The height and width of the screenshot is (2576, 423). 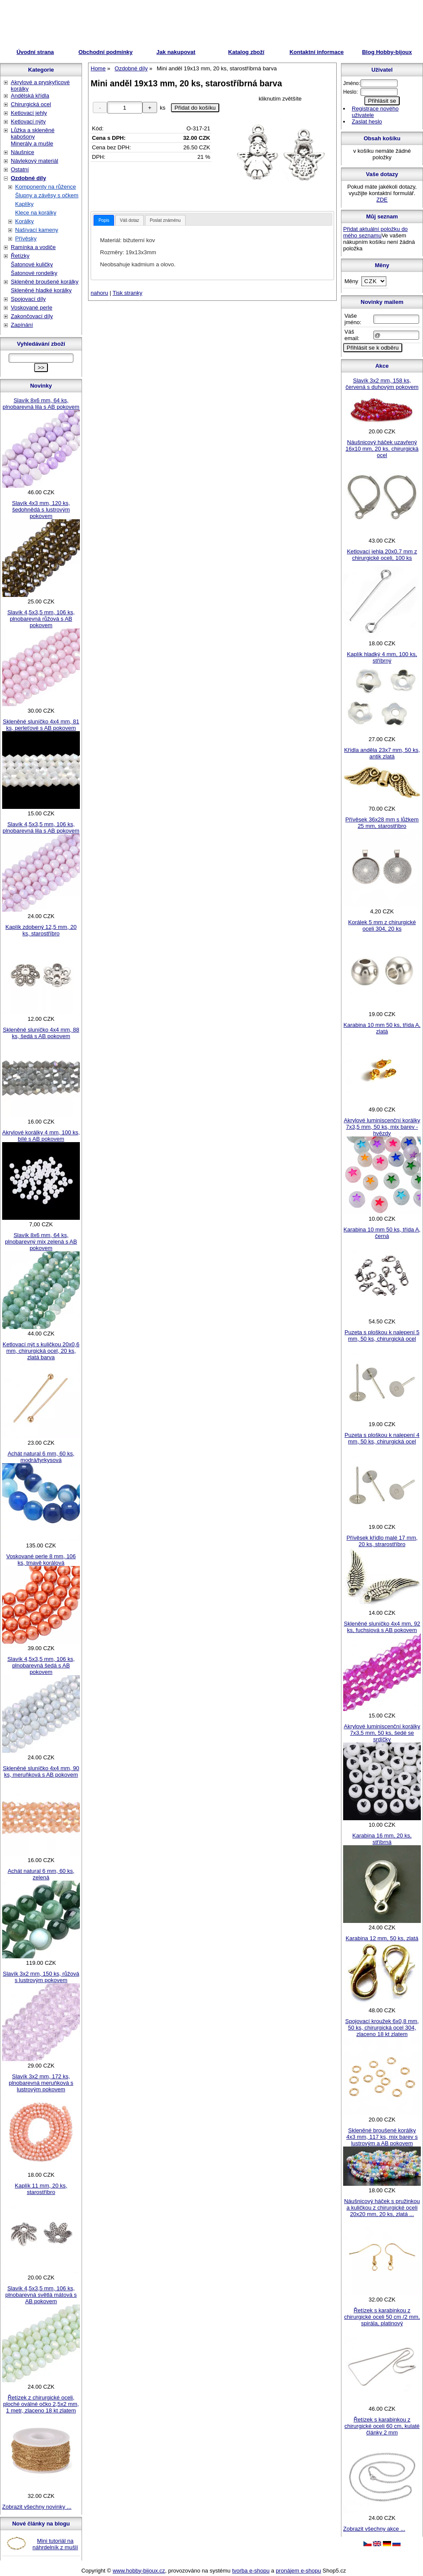 What do you see at coordinates (381, 1438) in the screenshot?
I see `Puzeta s ploškou k nalepení 4 mm, 50 ks, chirurgická ocel` at bounding box center [381, 1438].